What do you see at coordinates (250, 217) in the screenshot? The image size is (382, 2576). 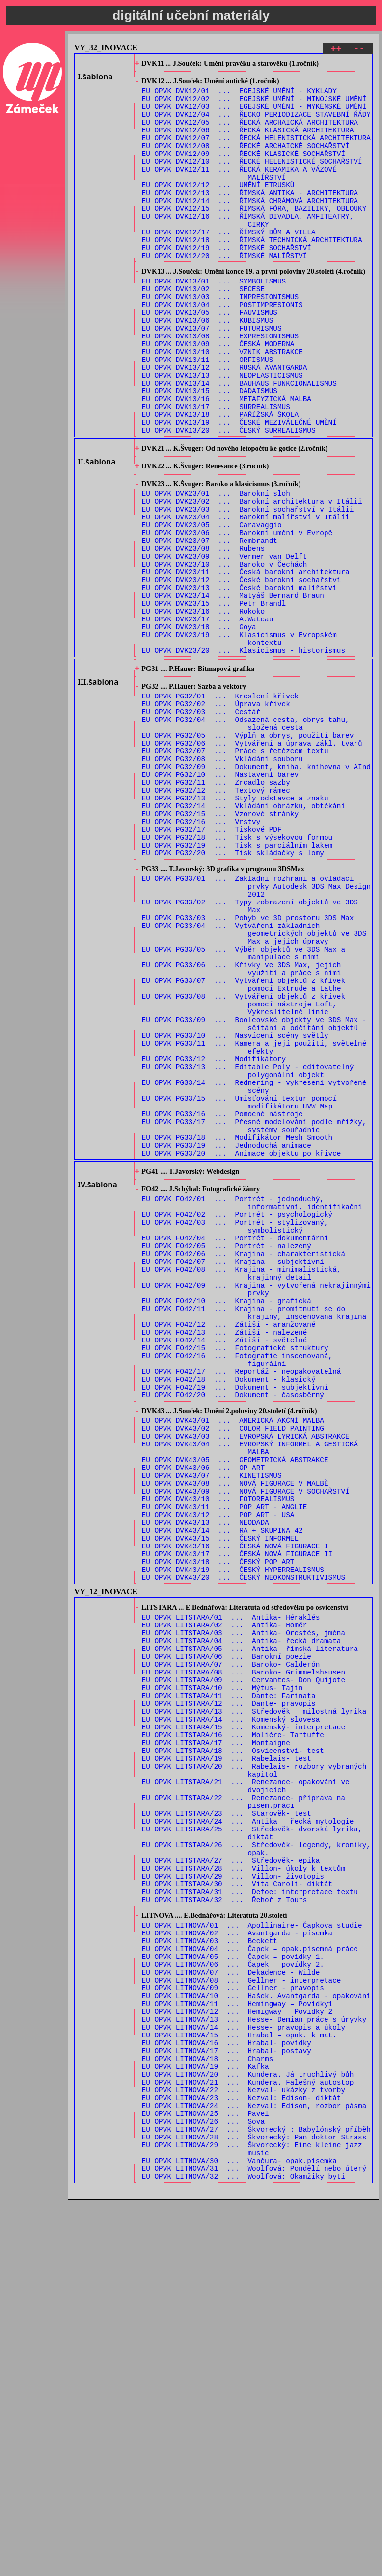 I see `EU OPVK DVK12/13 ... ŘÍMSKÁ ANTIKA - ARCHITEKTURA` at bounding box center [250, 217].